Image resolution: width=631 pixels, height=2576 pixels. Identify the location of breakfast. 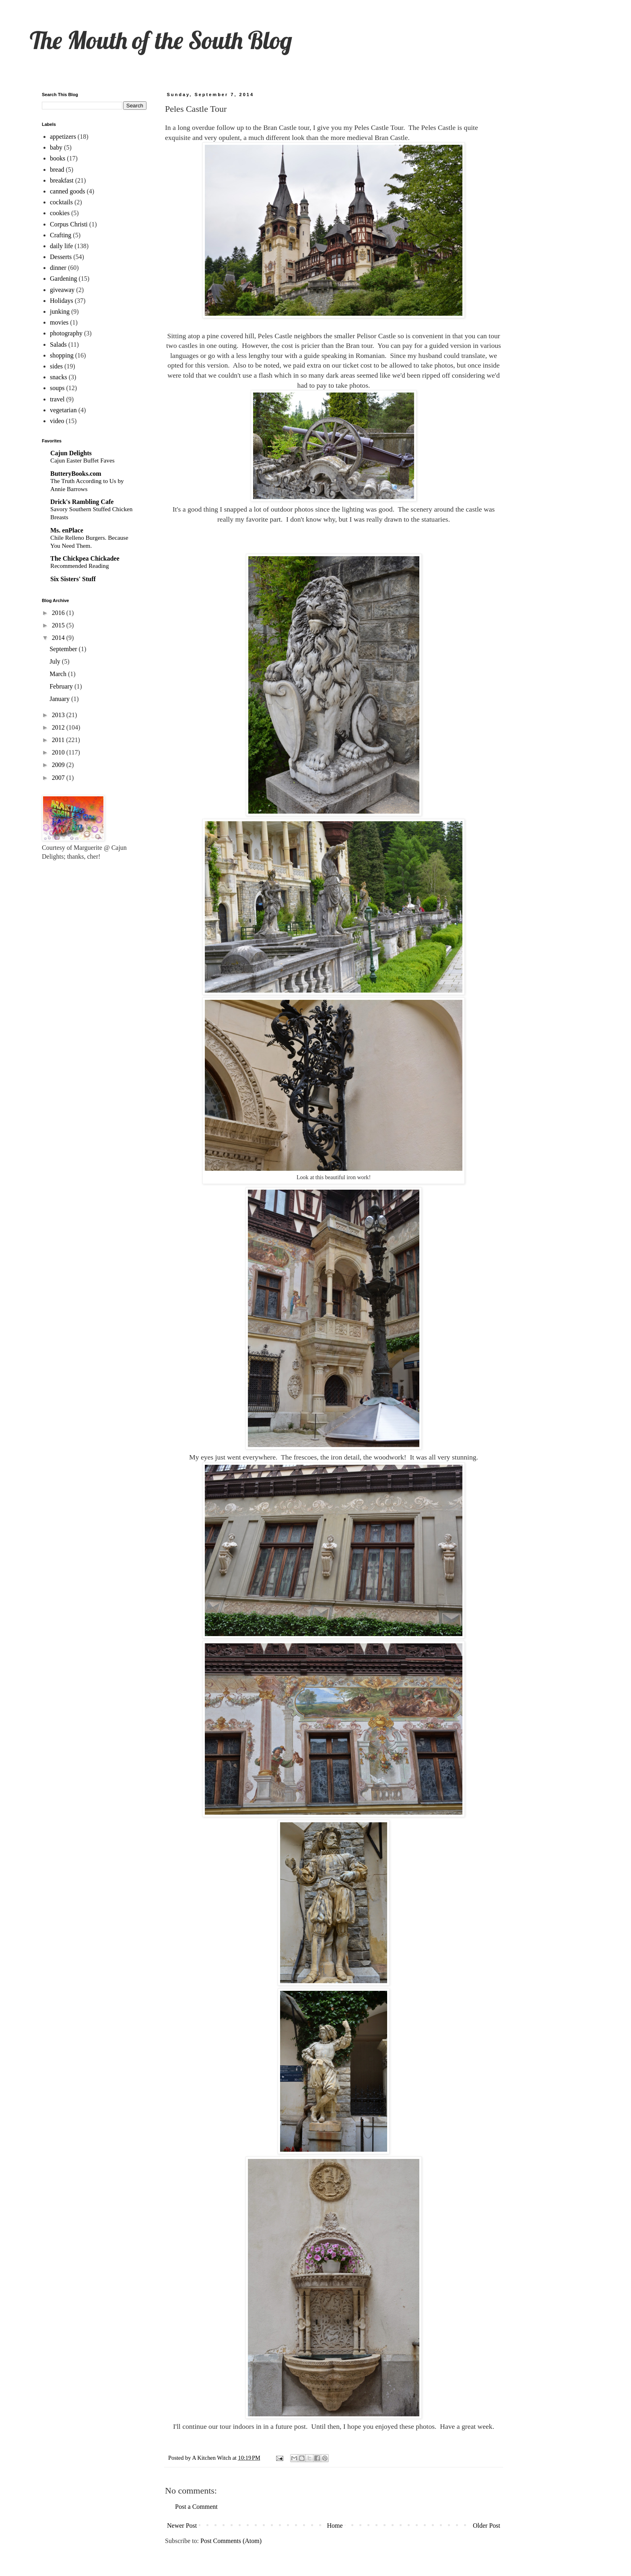
(62, 180).